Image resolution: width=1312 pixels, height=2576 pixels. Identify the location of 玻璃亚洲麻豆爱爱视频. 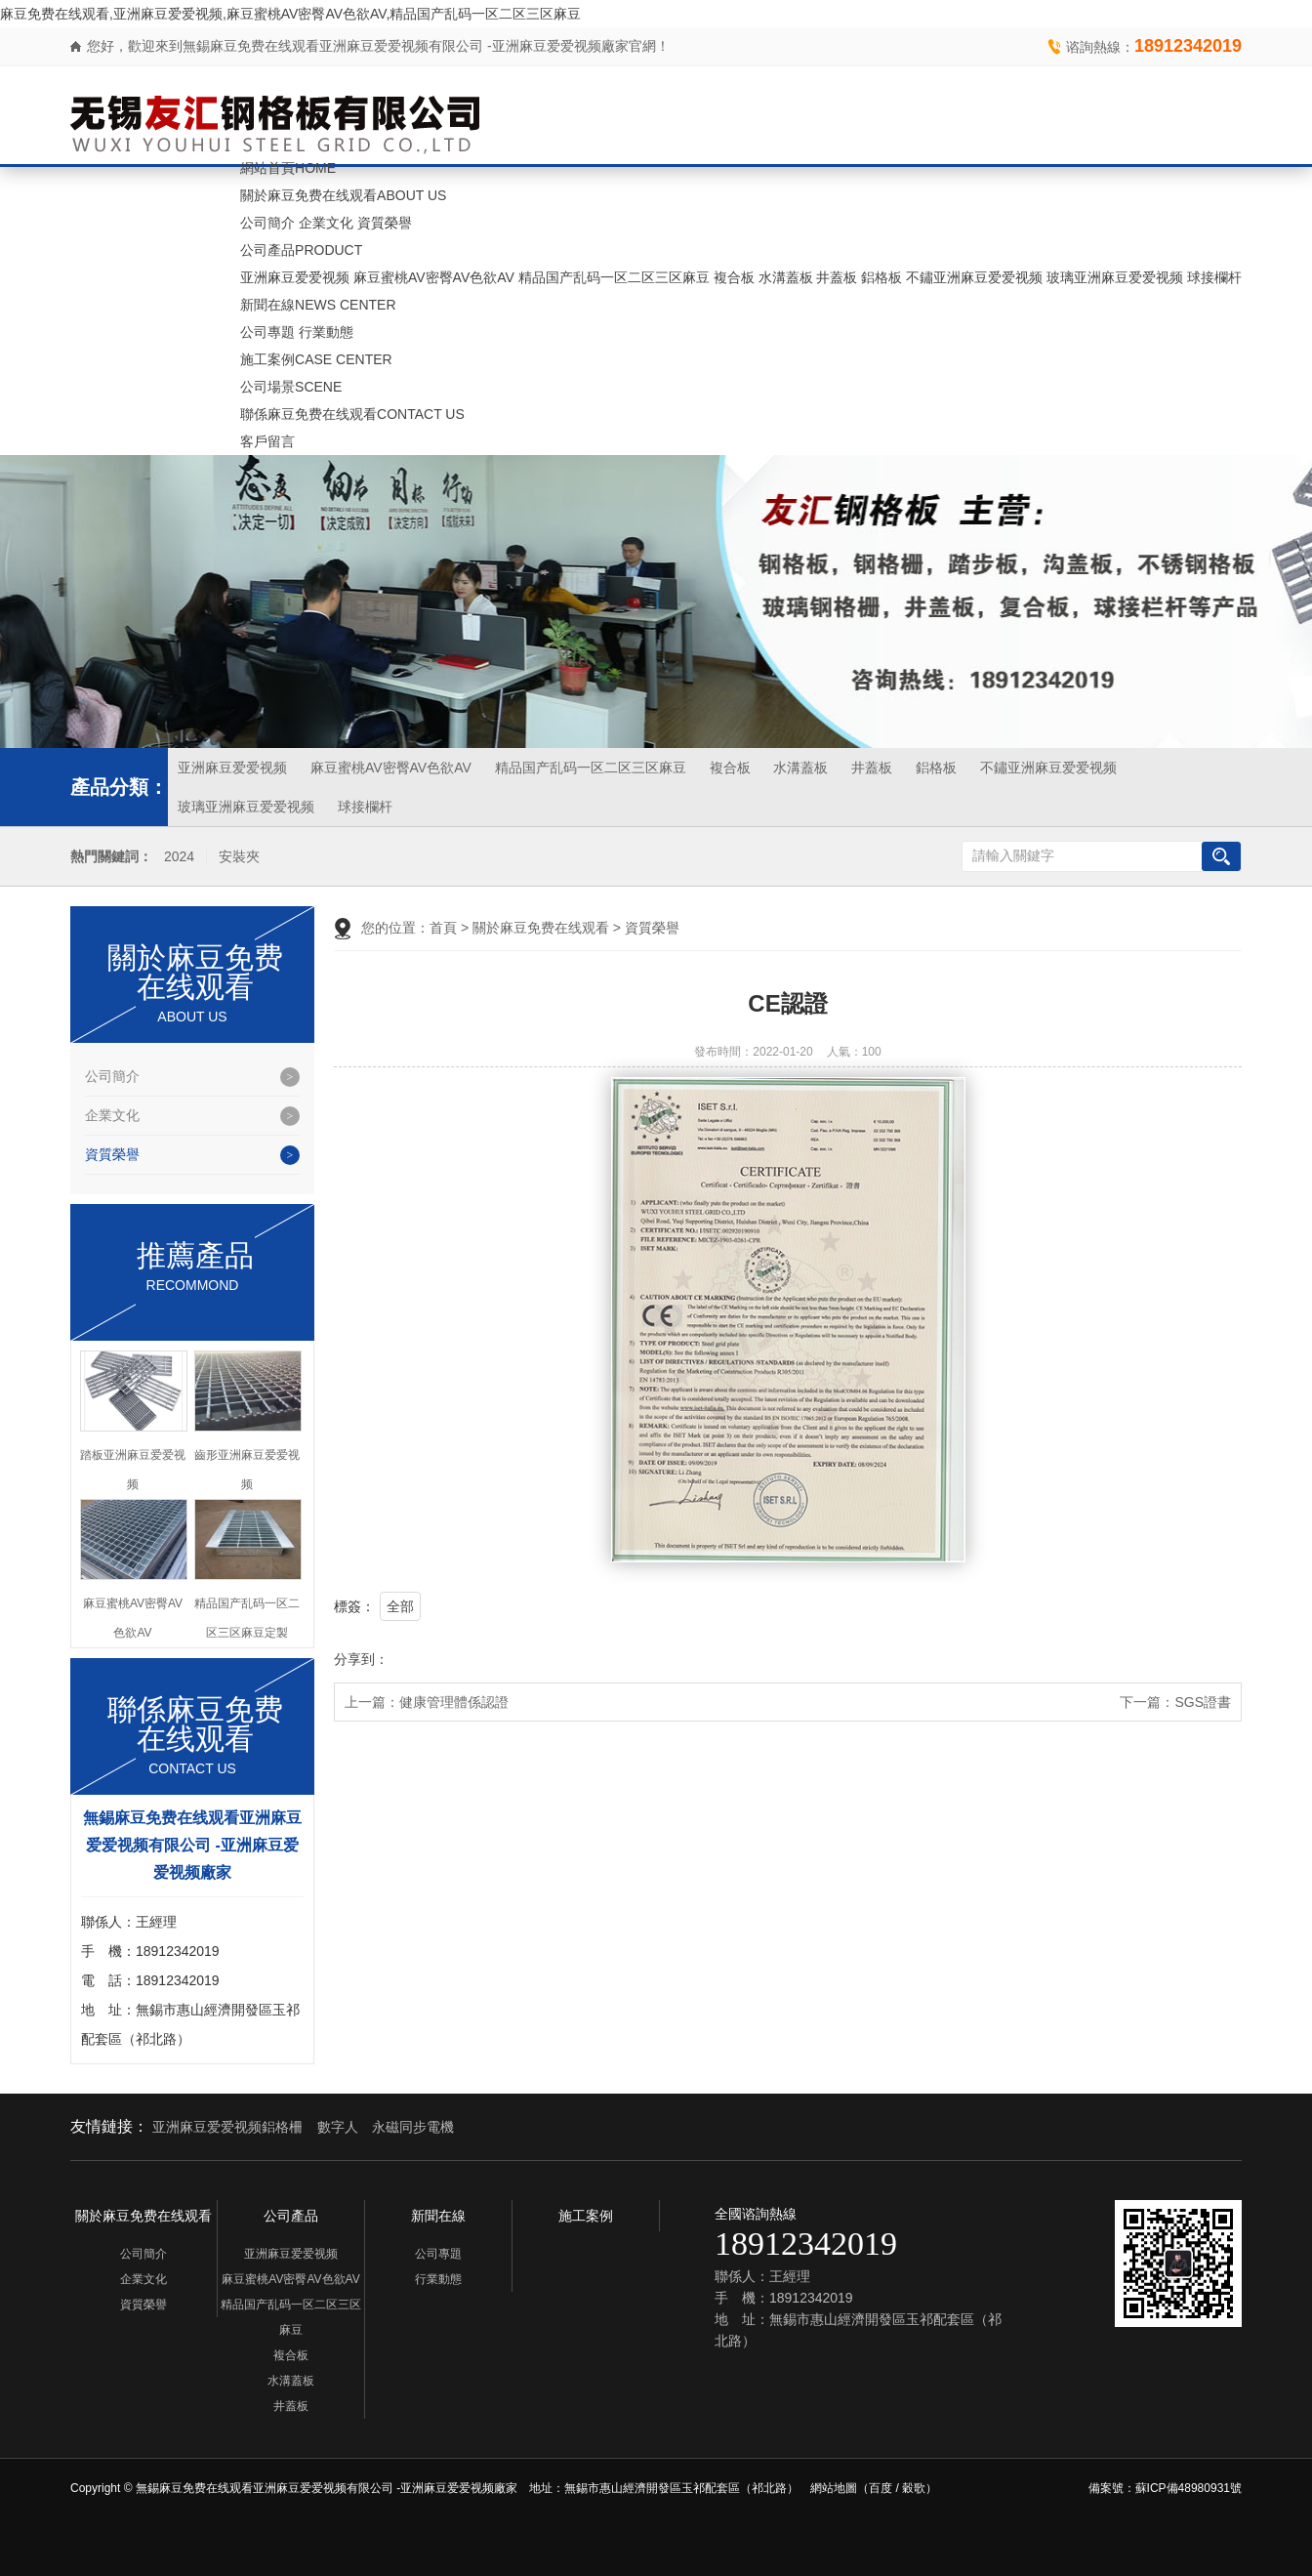
(1114, 277).